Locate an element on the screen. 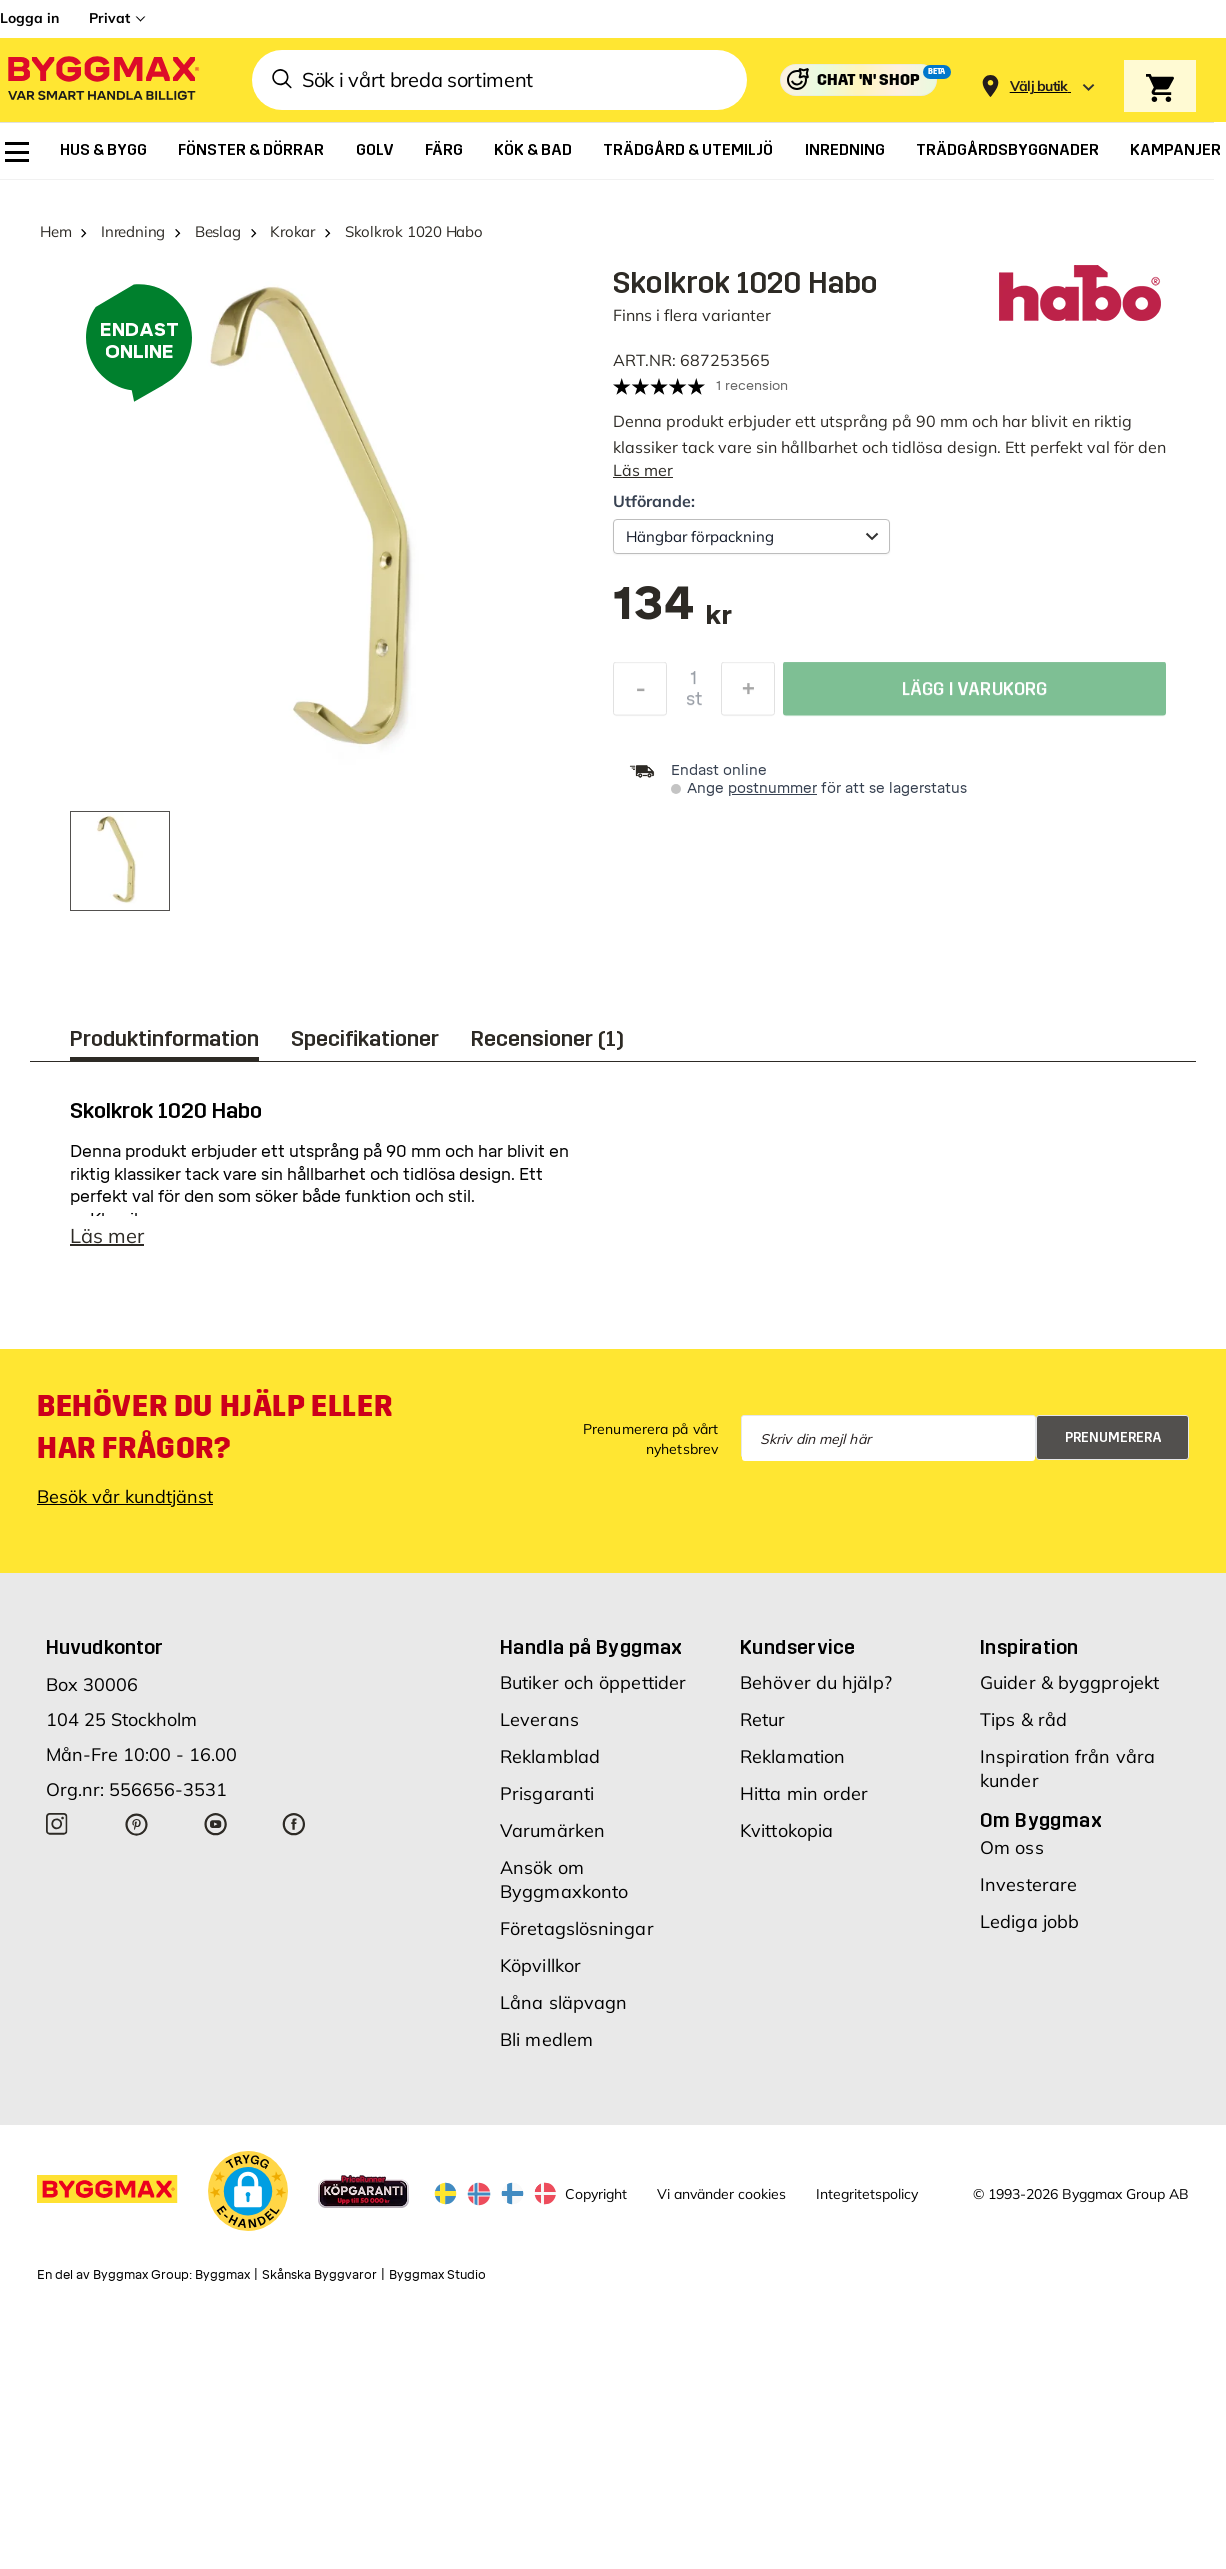 This screenshot has width=1226, height=2569. Behöver du hjälp eller har frågor? is located at coordinates (214, 1437).